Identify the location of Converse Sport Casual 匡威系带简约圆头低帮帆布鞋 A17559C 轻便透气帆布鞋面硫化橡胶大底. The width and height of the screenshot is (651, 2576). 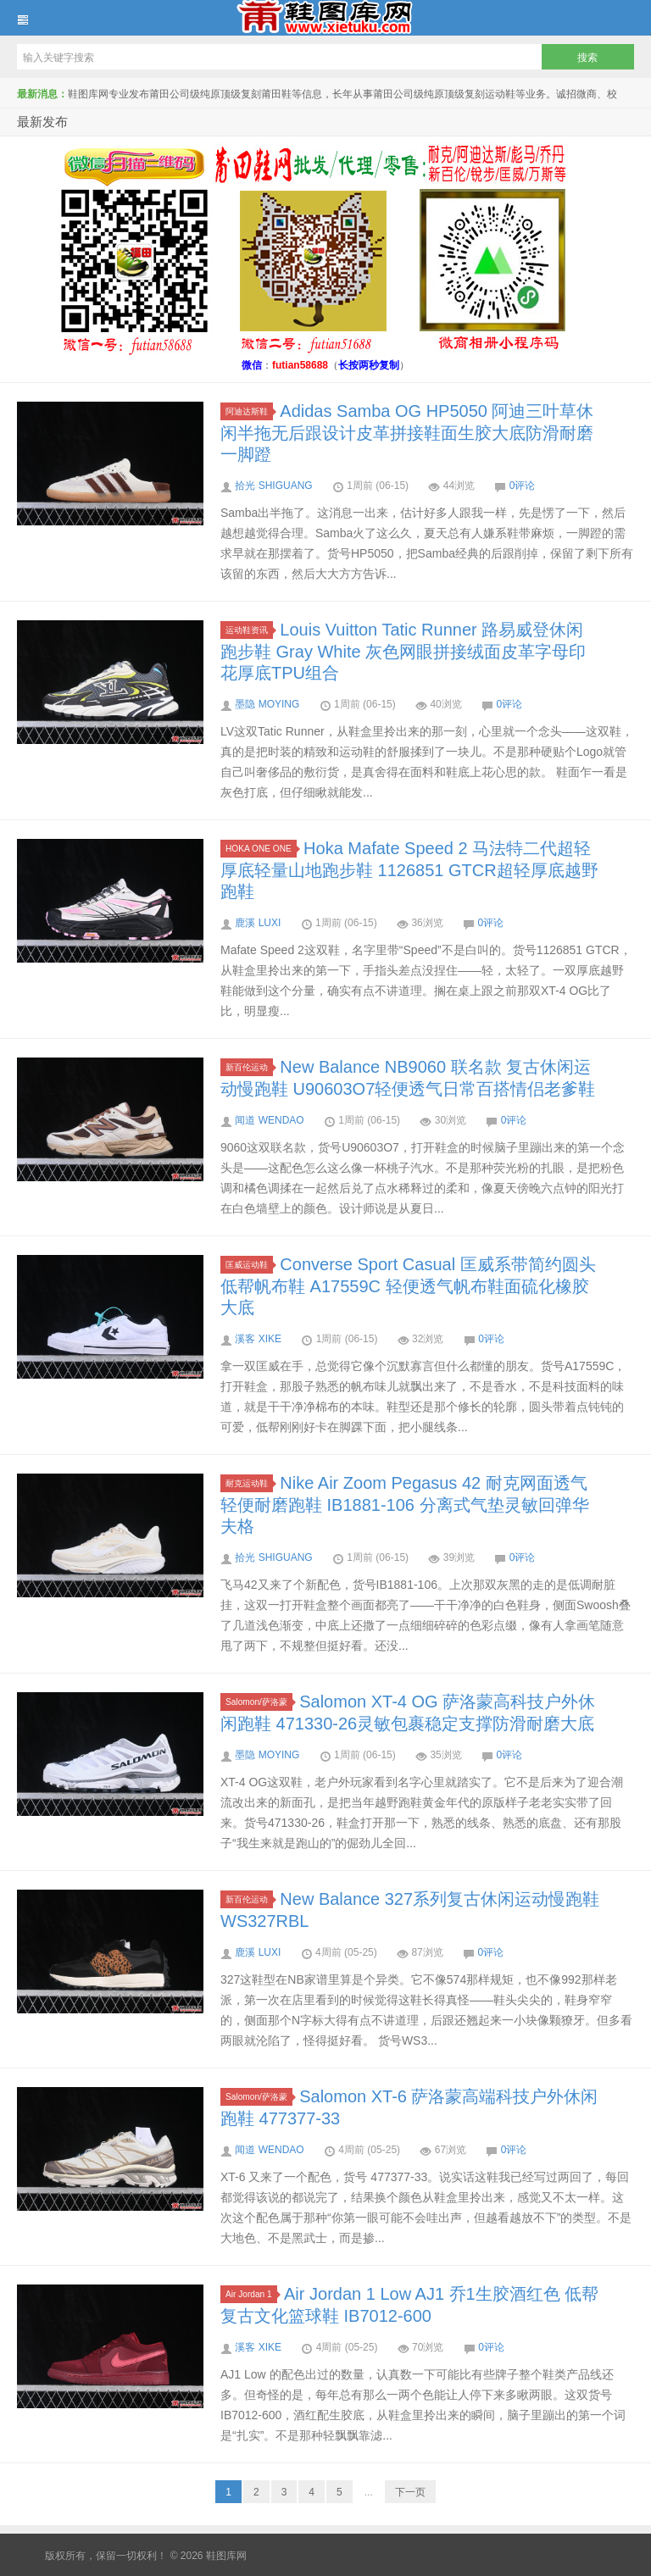
(408, 1286).